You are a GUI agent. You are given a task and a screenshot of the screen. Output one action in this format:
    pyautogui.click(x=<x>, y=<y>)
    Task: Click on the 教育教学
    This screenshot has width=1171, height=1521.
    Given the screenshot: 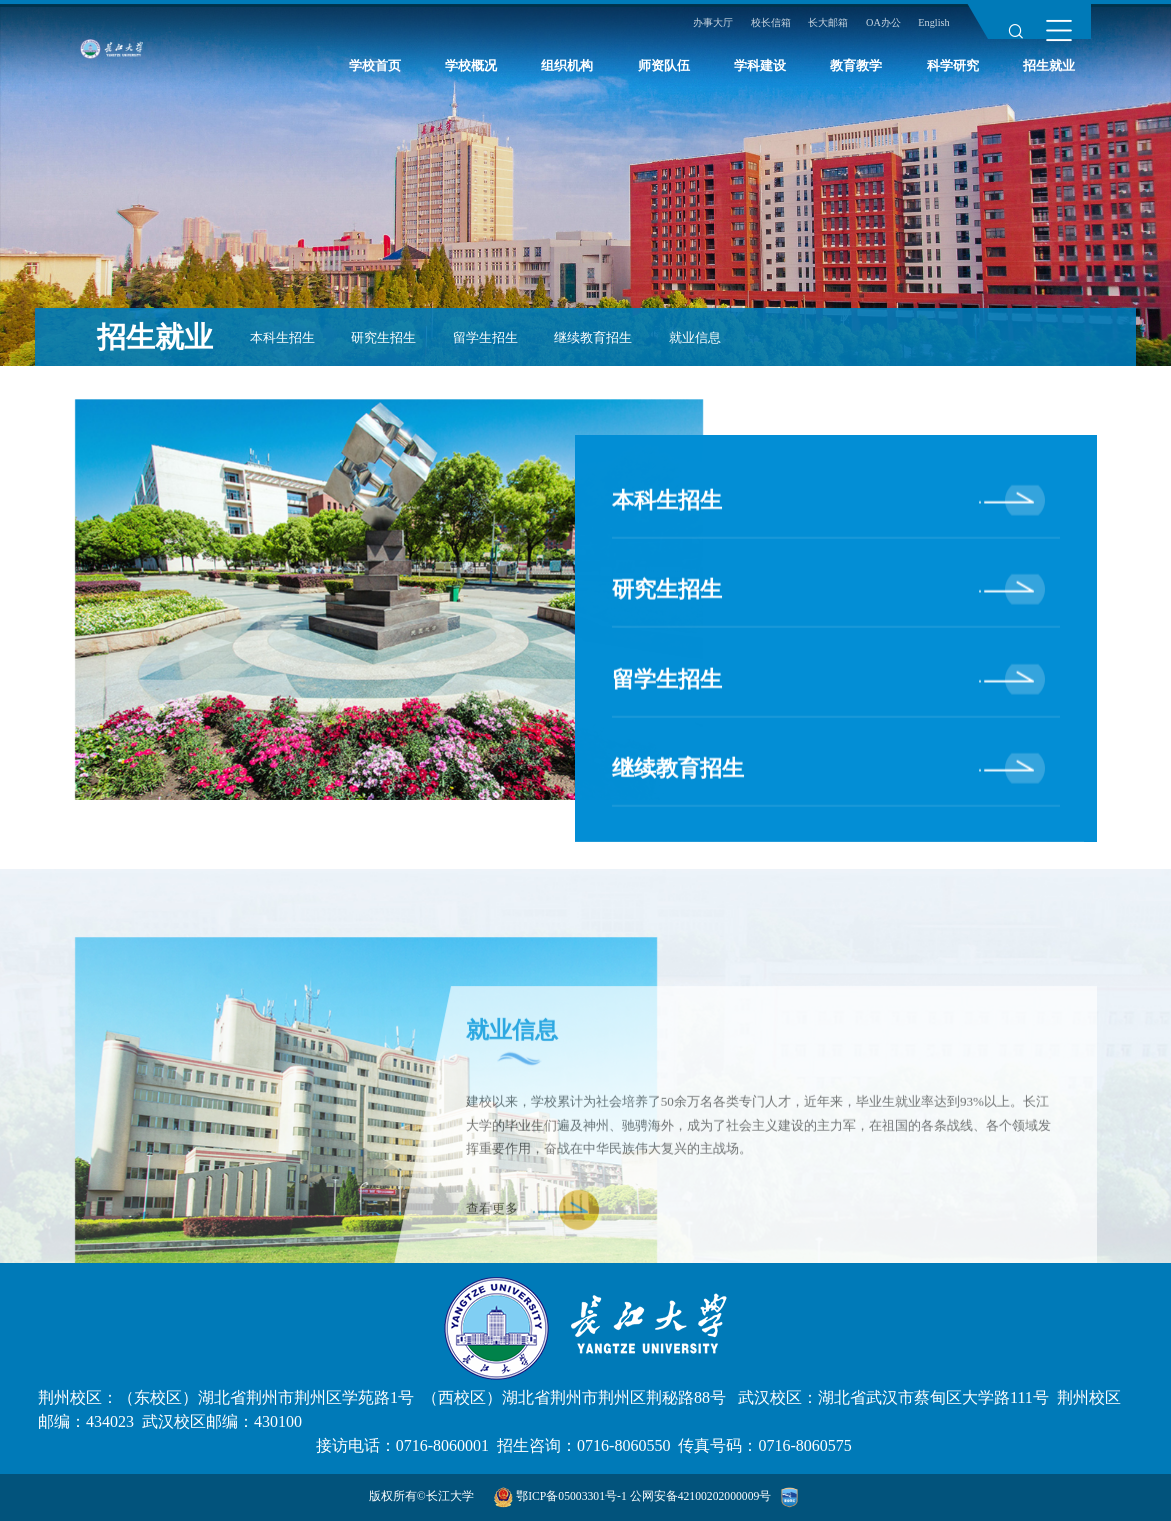 What is the action you would take?
    pyautogui.click(x=856, y=72)
    